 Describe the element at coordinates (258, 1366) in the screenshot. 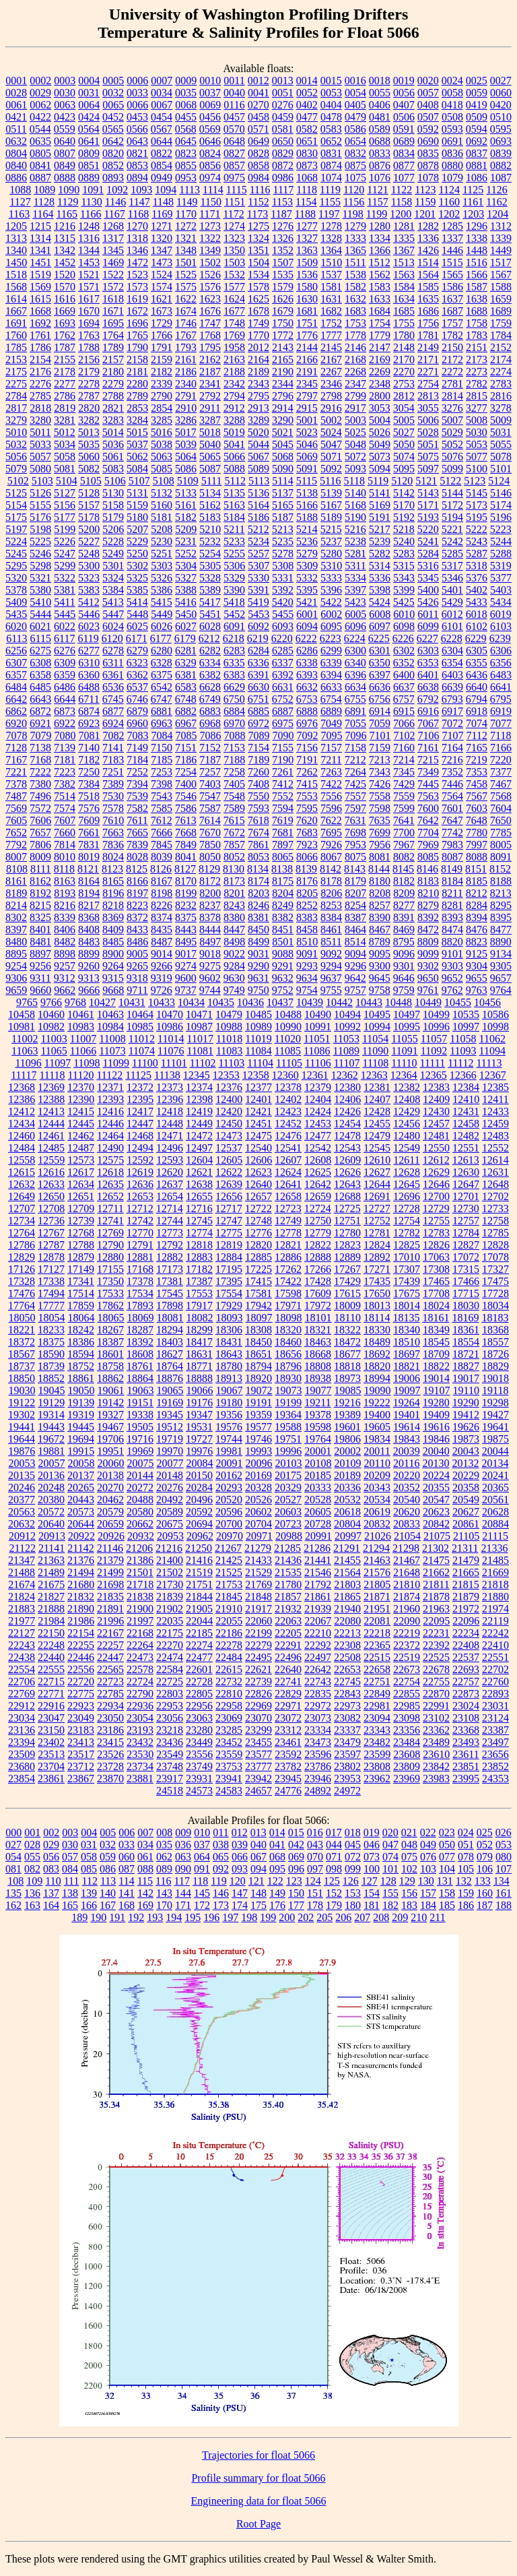

I see `18794` at that location.